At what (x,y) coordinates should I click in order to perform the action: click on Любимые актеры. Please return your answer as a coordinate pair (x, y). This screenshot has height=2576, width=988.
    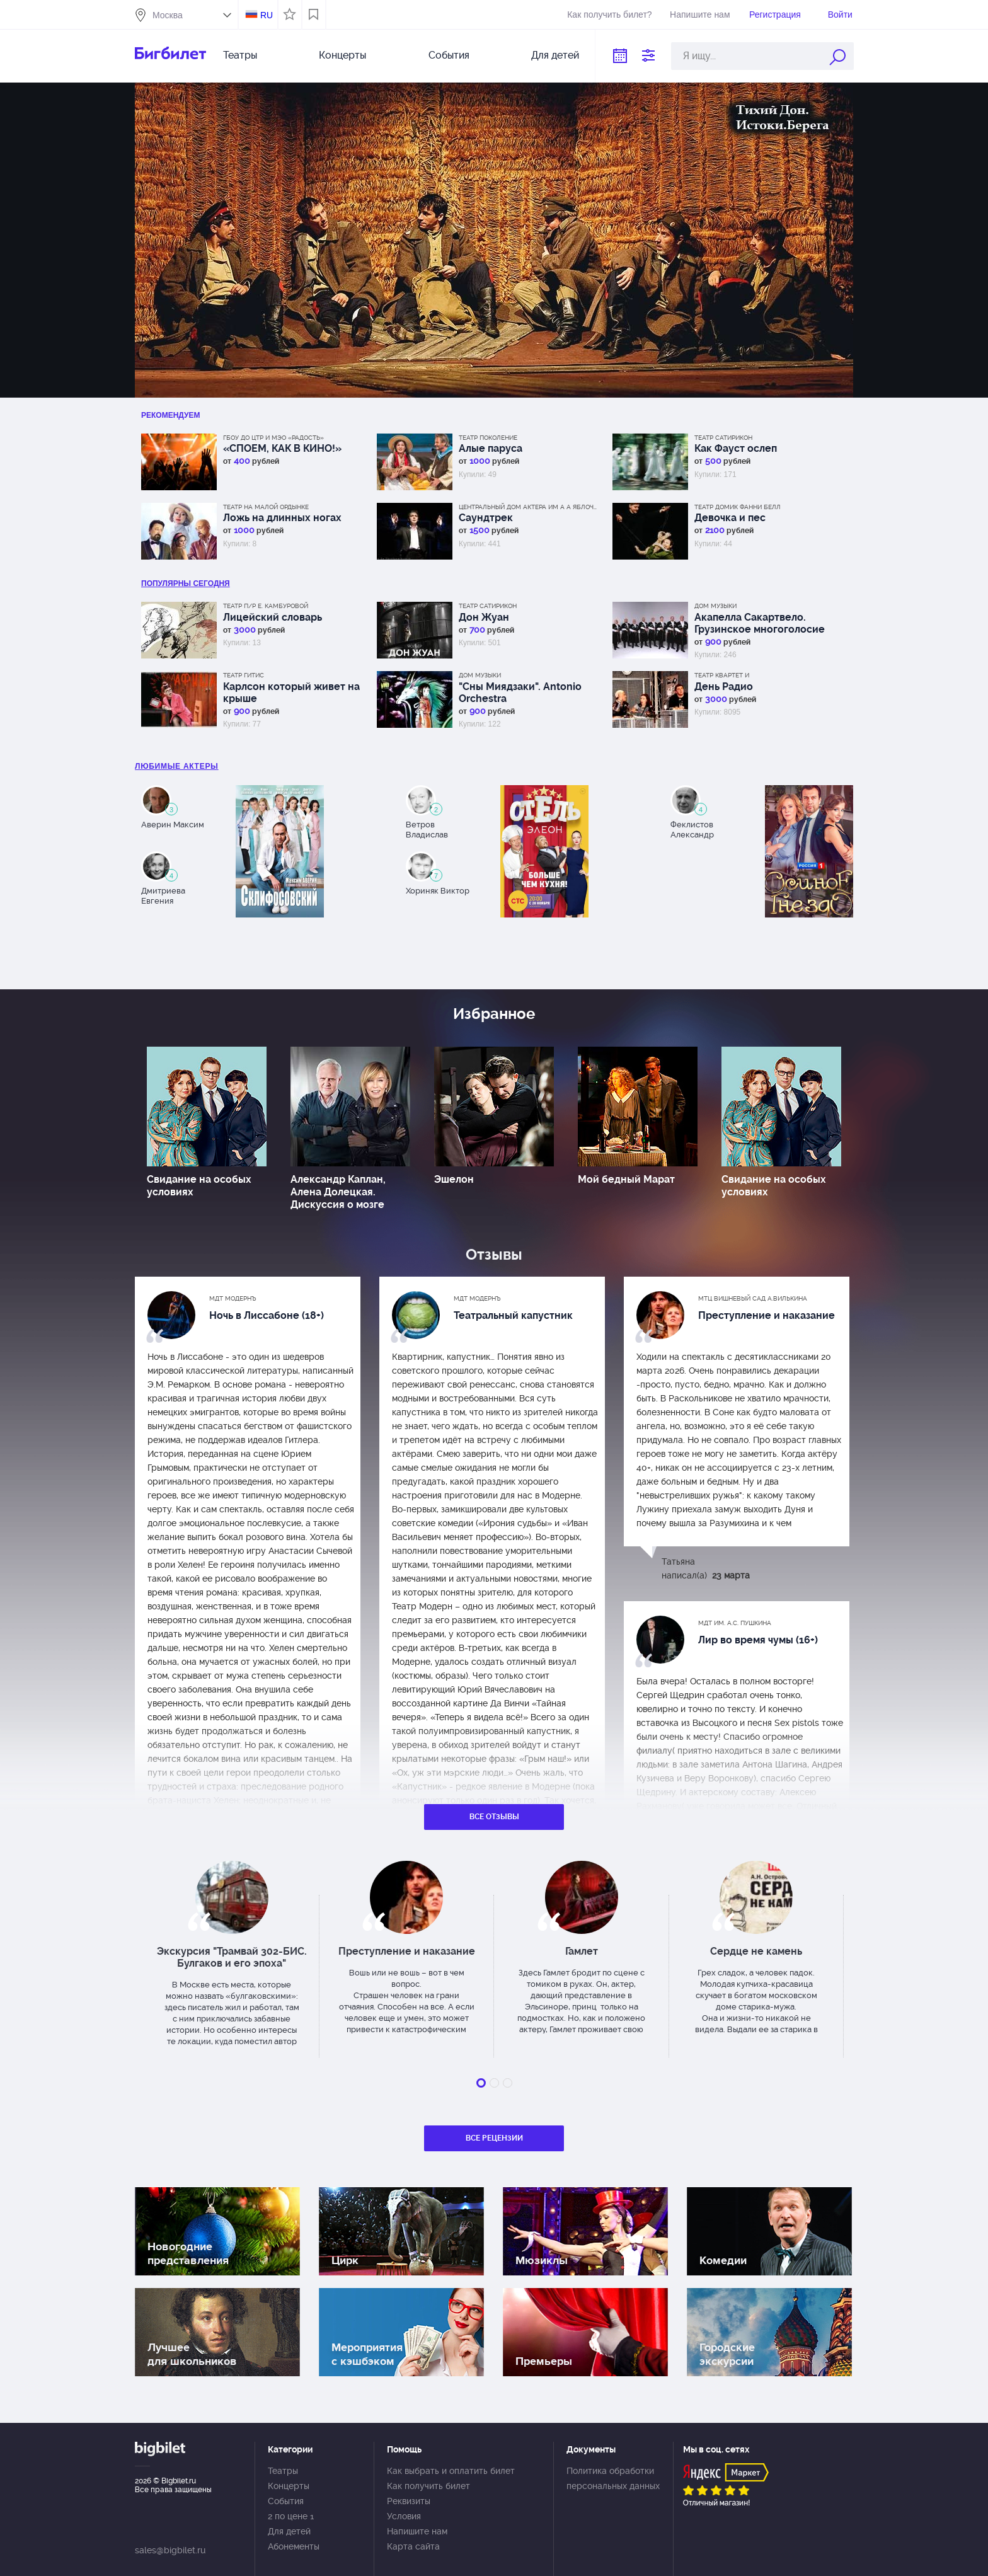
    Looking at the image, I should click on (177, 766).